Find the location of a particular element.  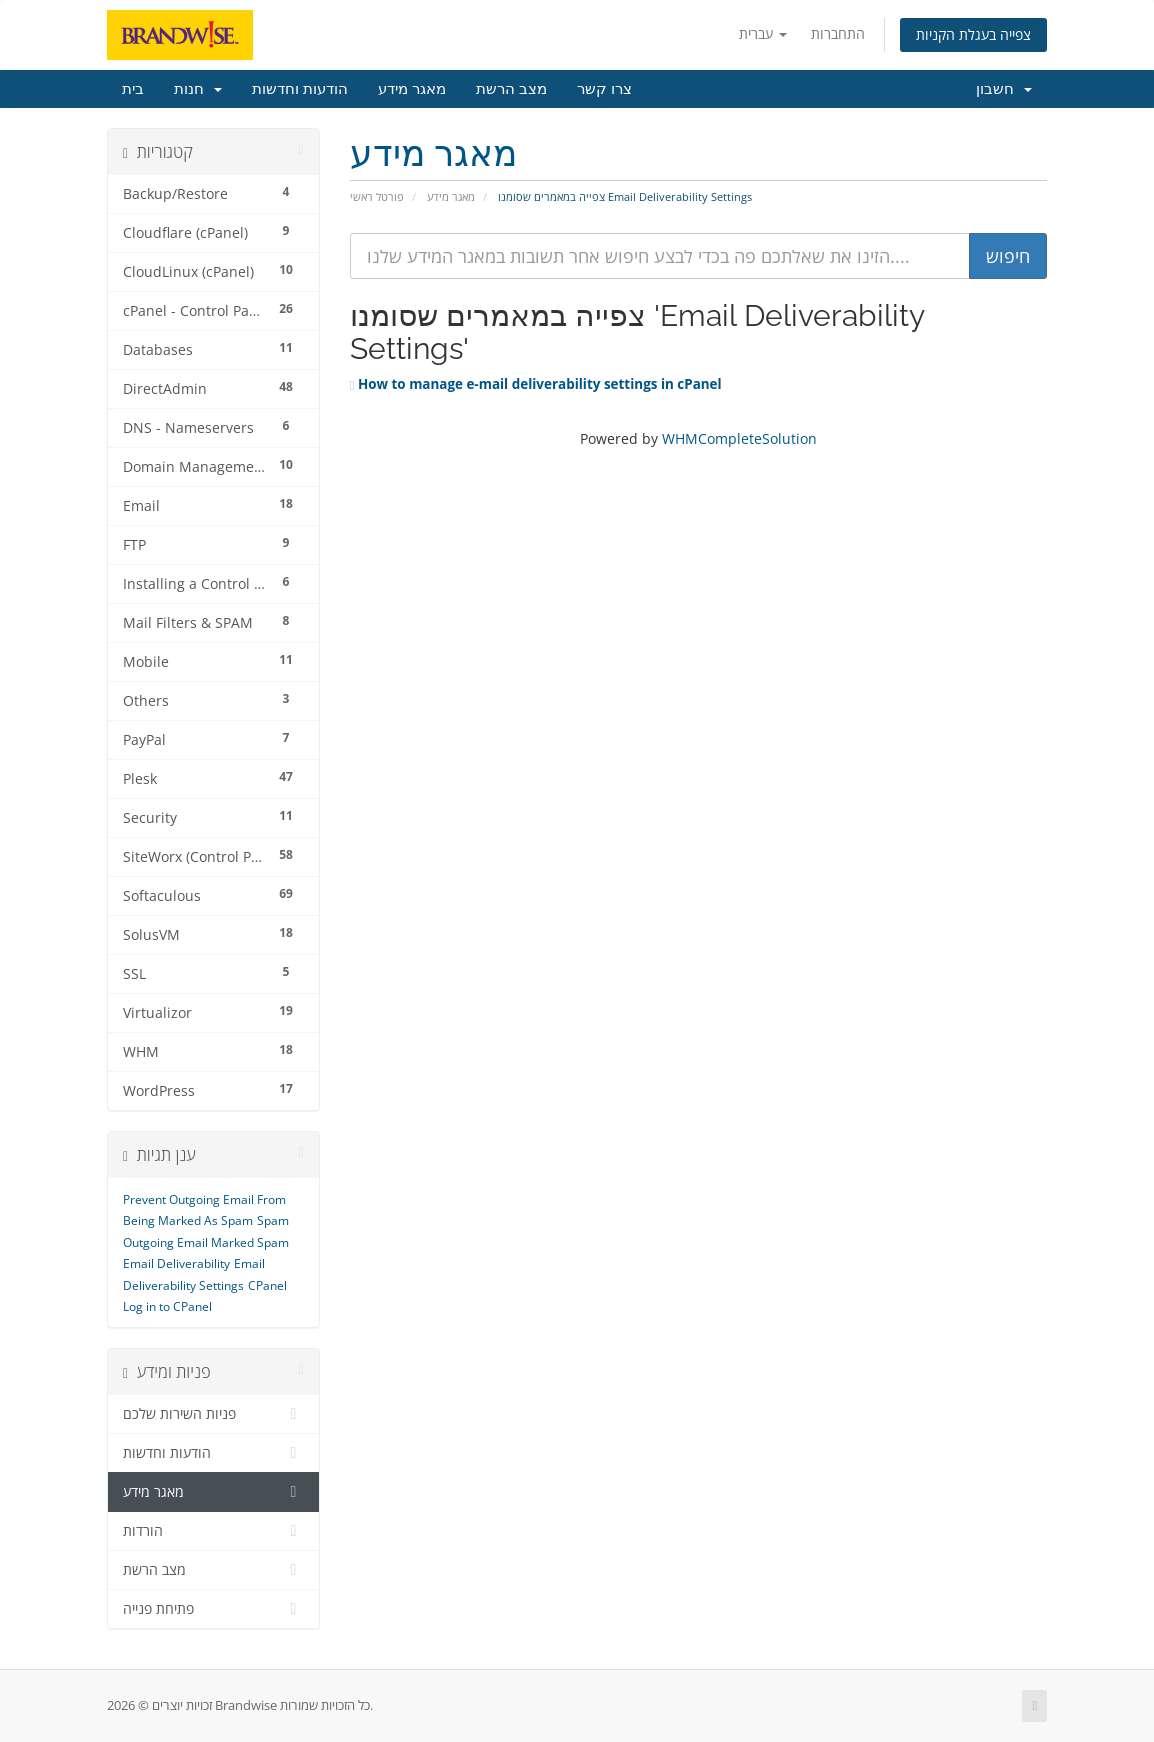

פתיחת פנייה is located at coordinates (213, 1609).